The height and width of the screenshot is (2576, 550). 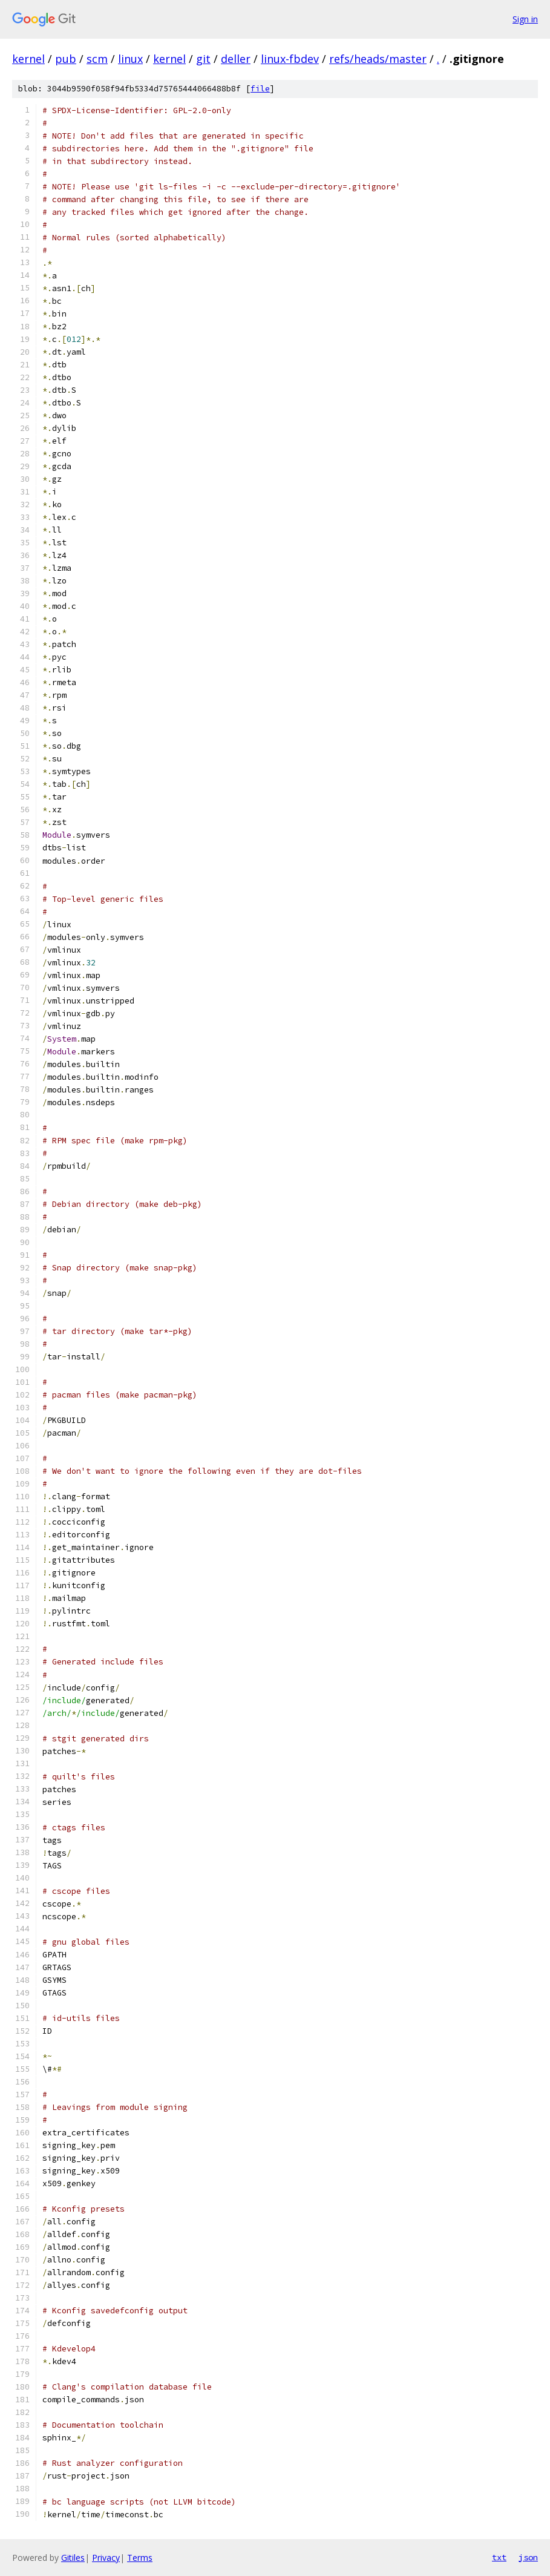 What do you see at coordinates (528, 2557) in the screenshot?
I see `json` at bounding box center [528, 2557].